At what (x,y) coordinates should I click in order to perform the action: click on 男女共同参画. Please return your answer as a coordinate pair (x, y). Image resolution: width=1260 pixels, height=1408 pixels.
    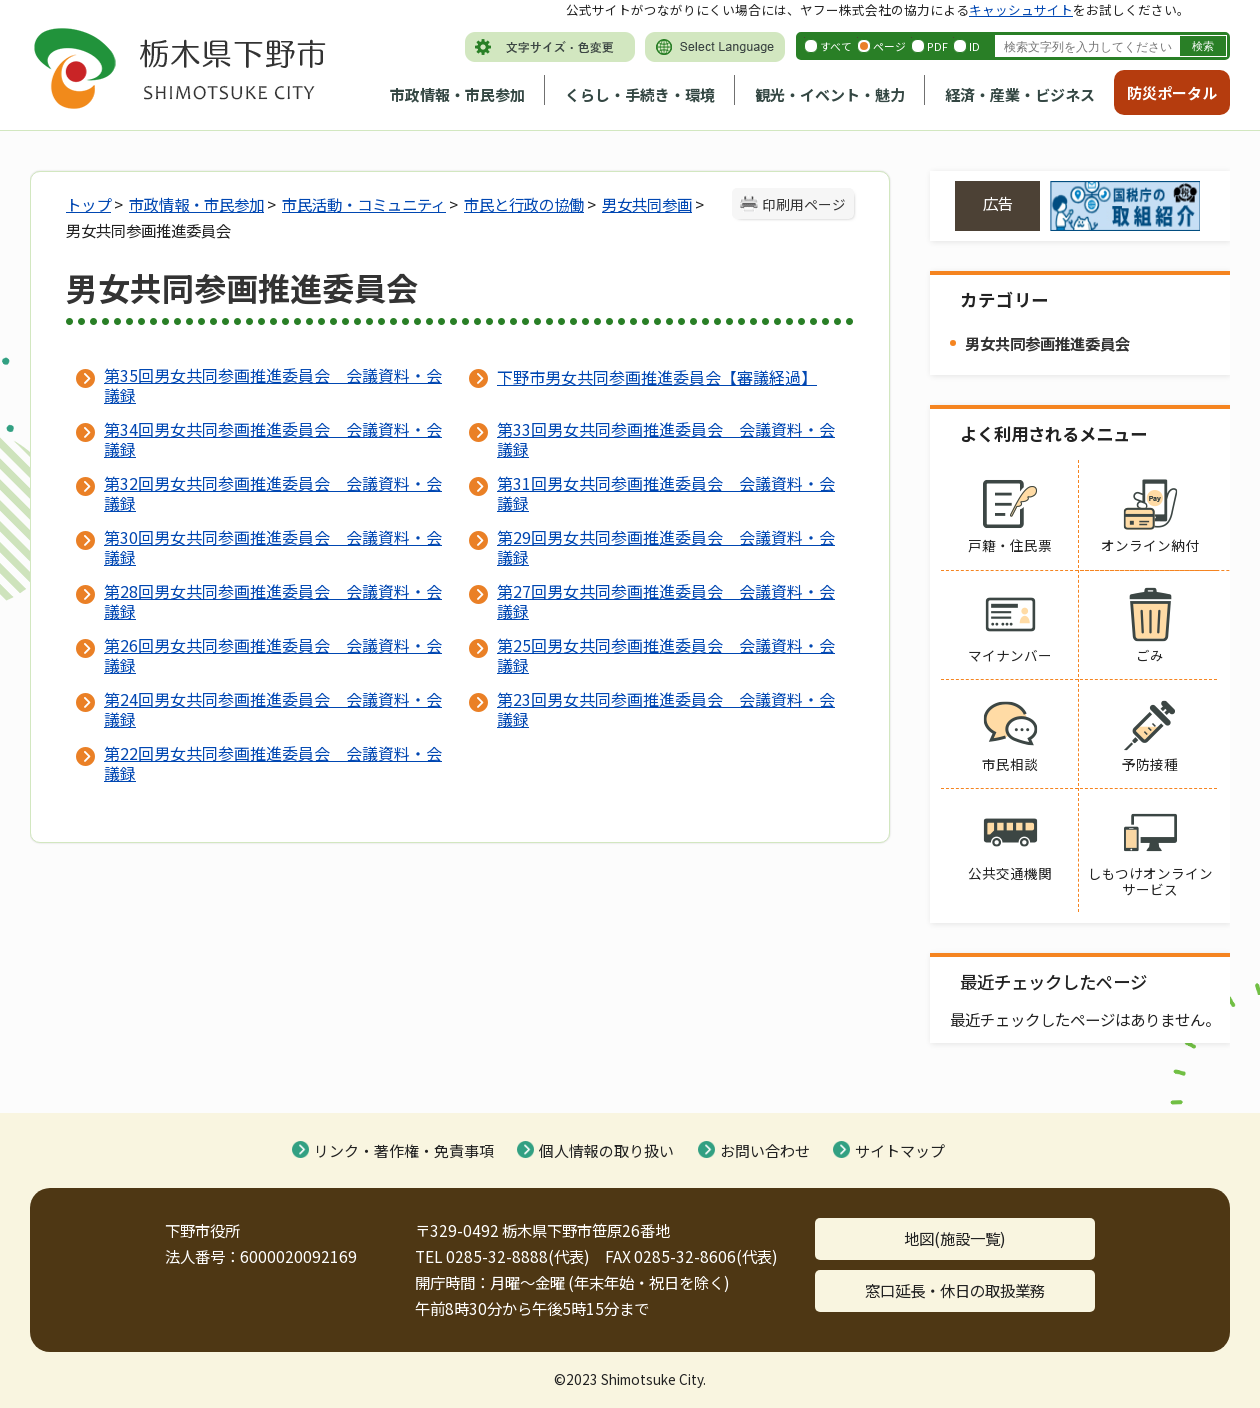
    Looking at the image, I should click on (647, 204).